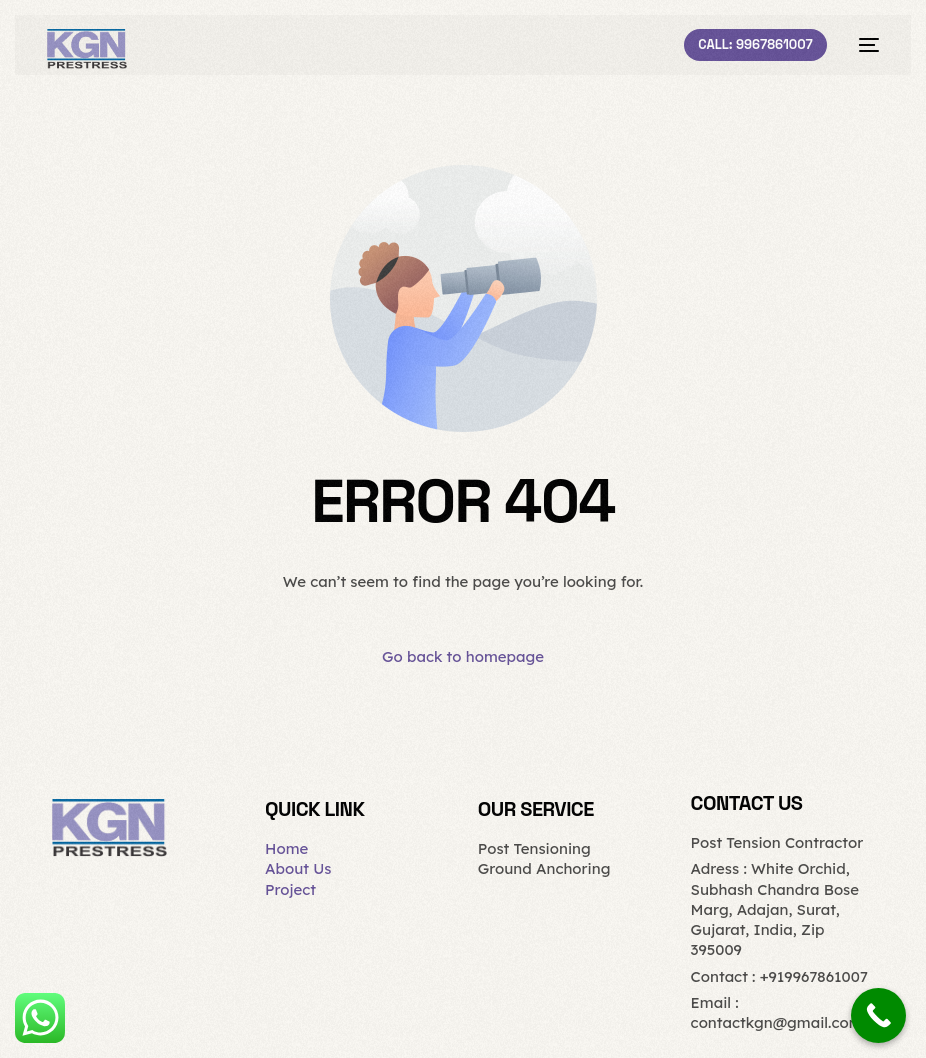  I want to click on [mobile-menu], so click(863, 45).